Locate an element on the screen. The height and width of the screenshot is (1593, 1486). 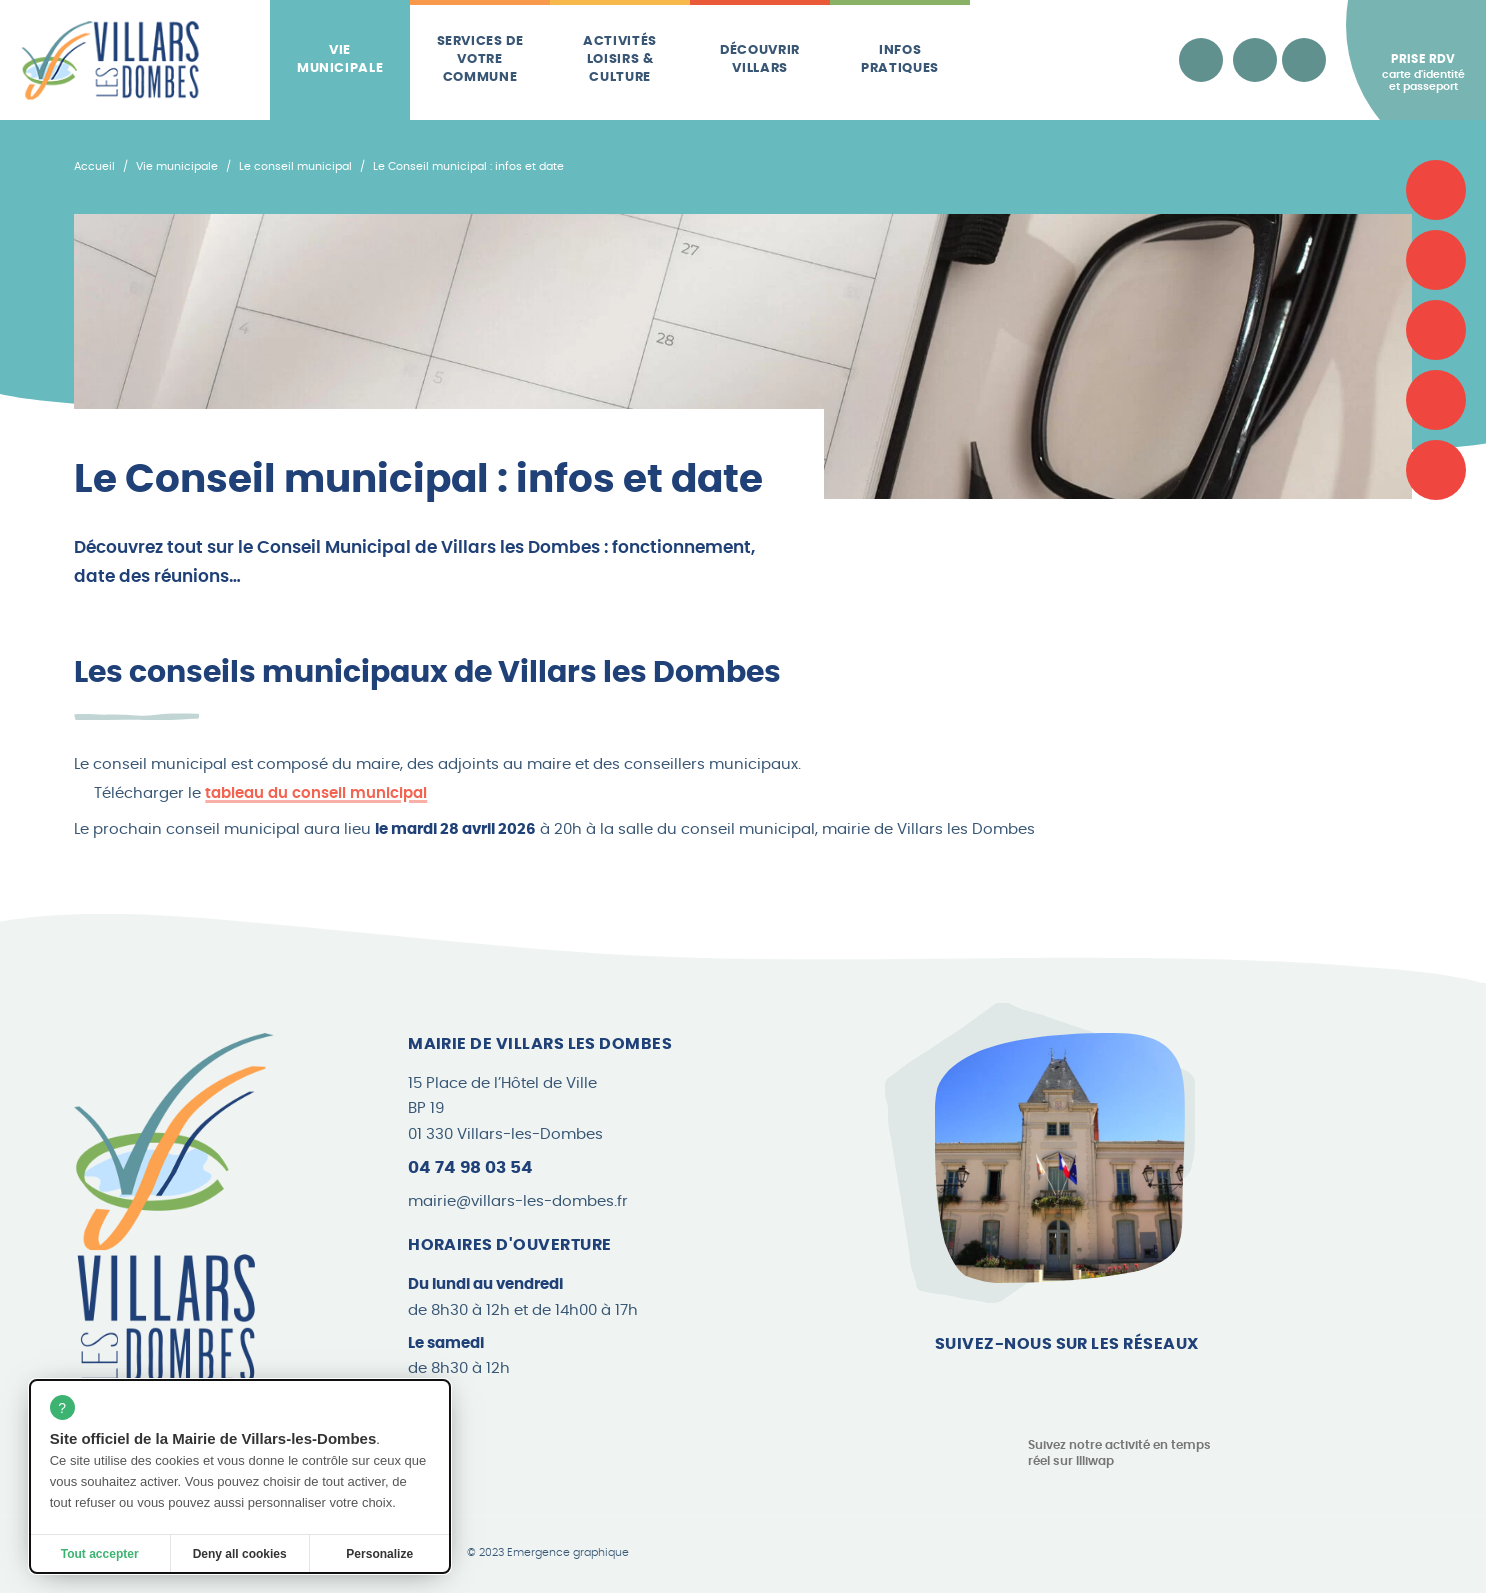
[Plan de la commune] is located at coordinates (1436, 330).